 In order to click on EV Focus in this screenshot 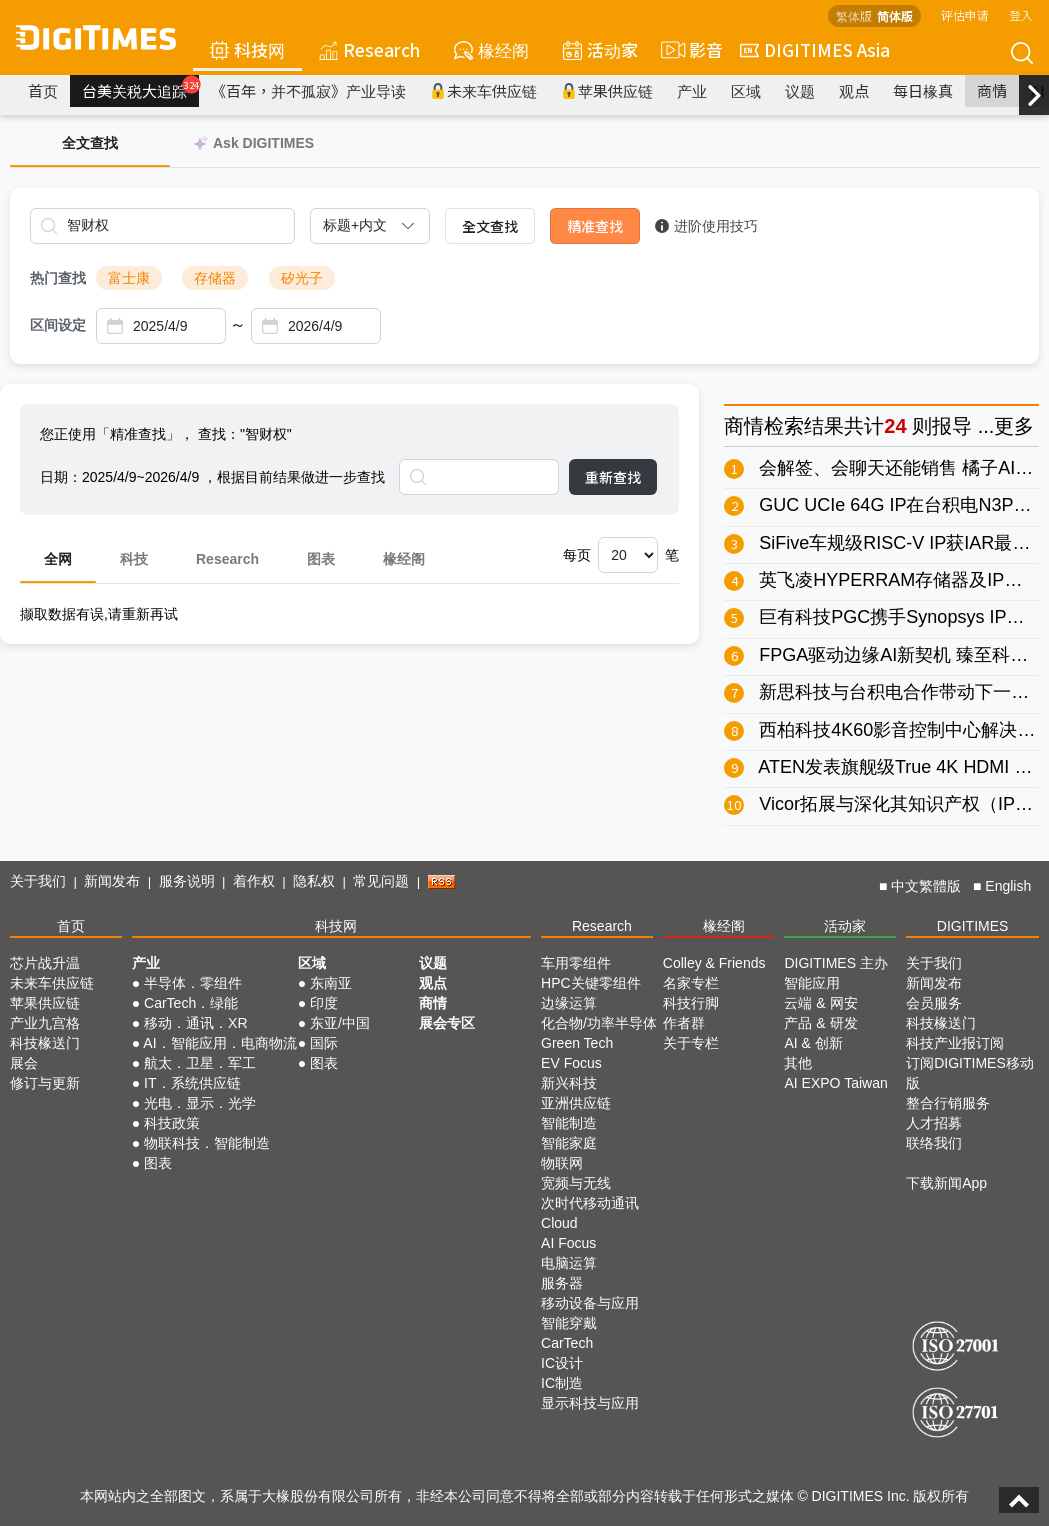, I will do `click(571, 1063)`.